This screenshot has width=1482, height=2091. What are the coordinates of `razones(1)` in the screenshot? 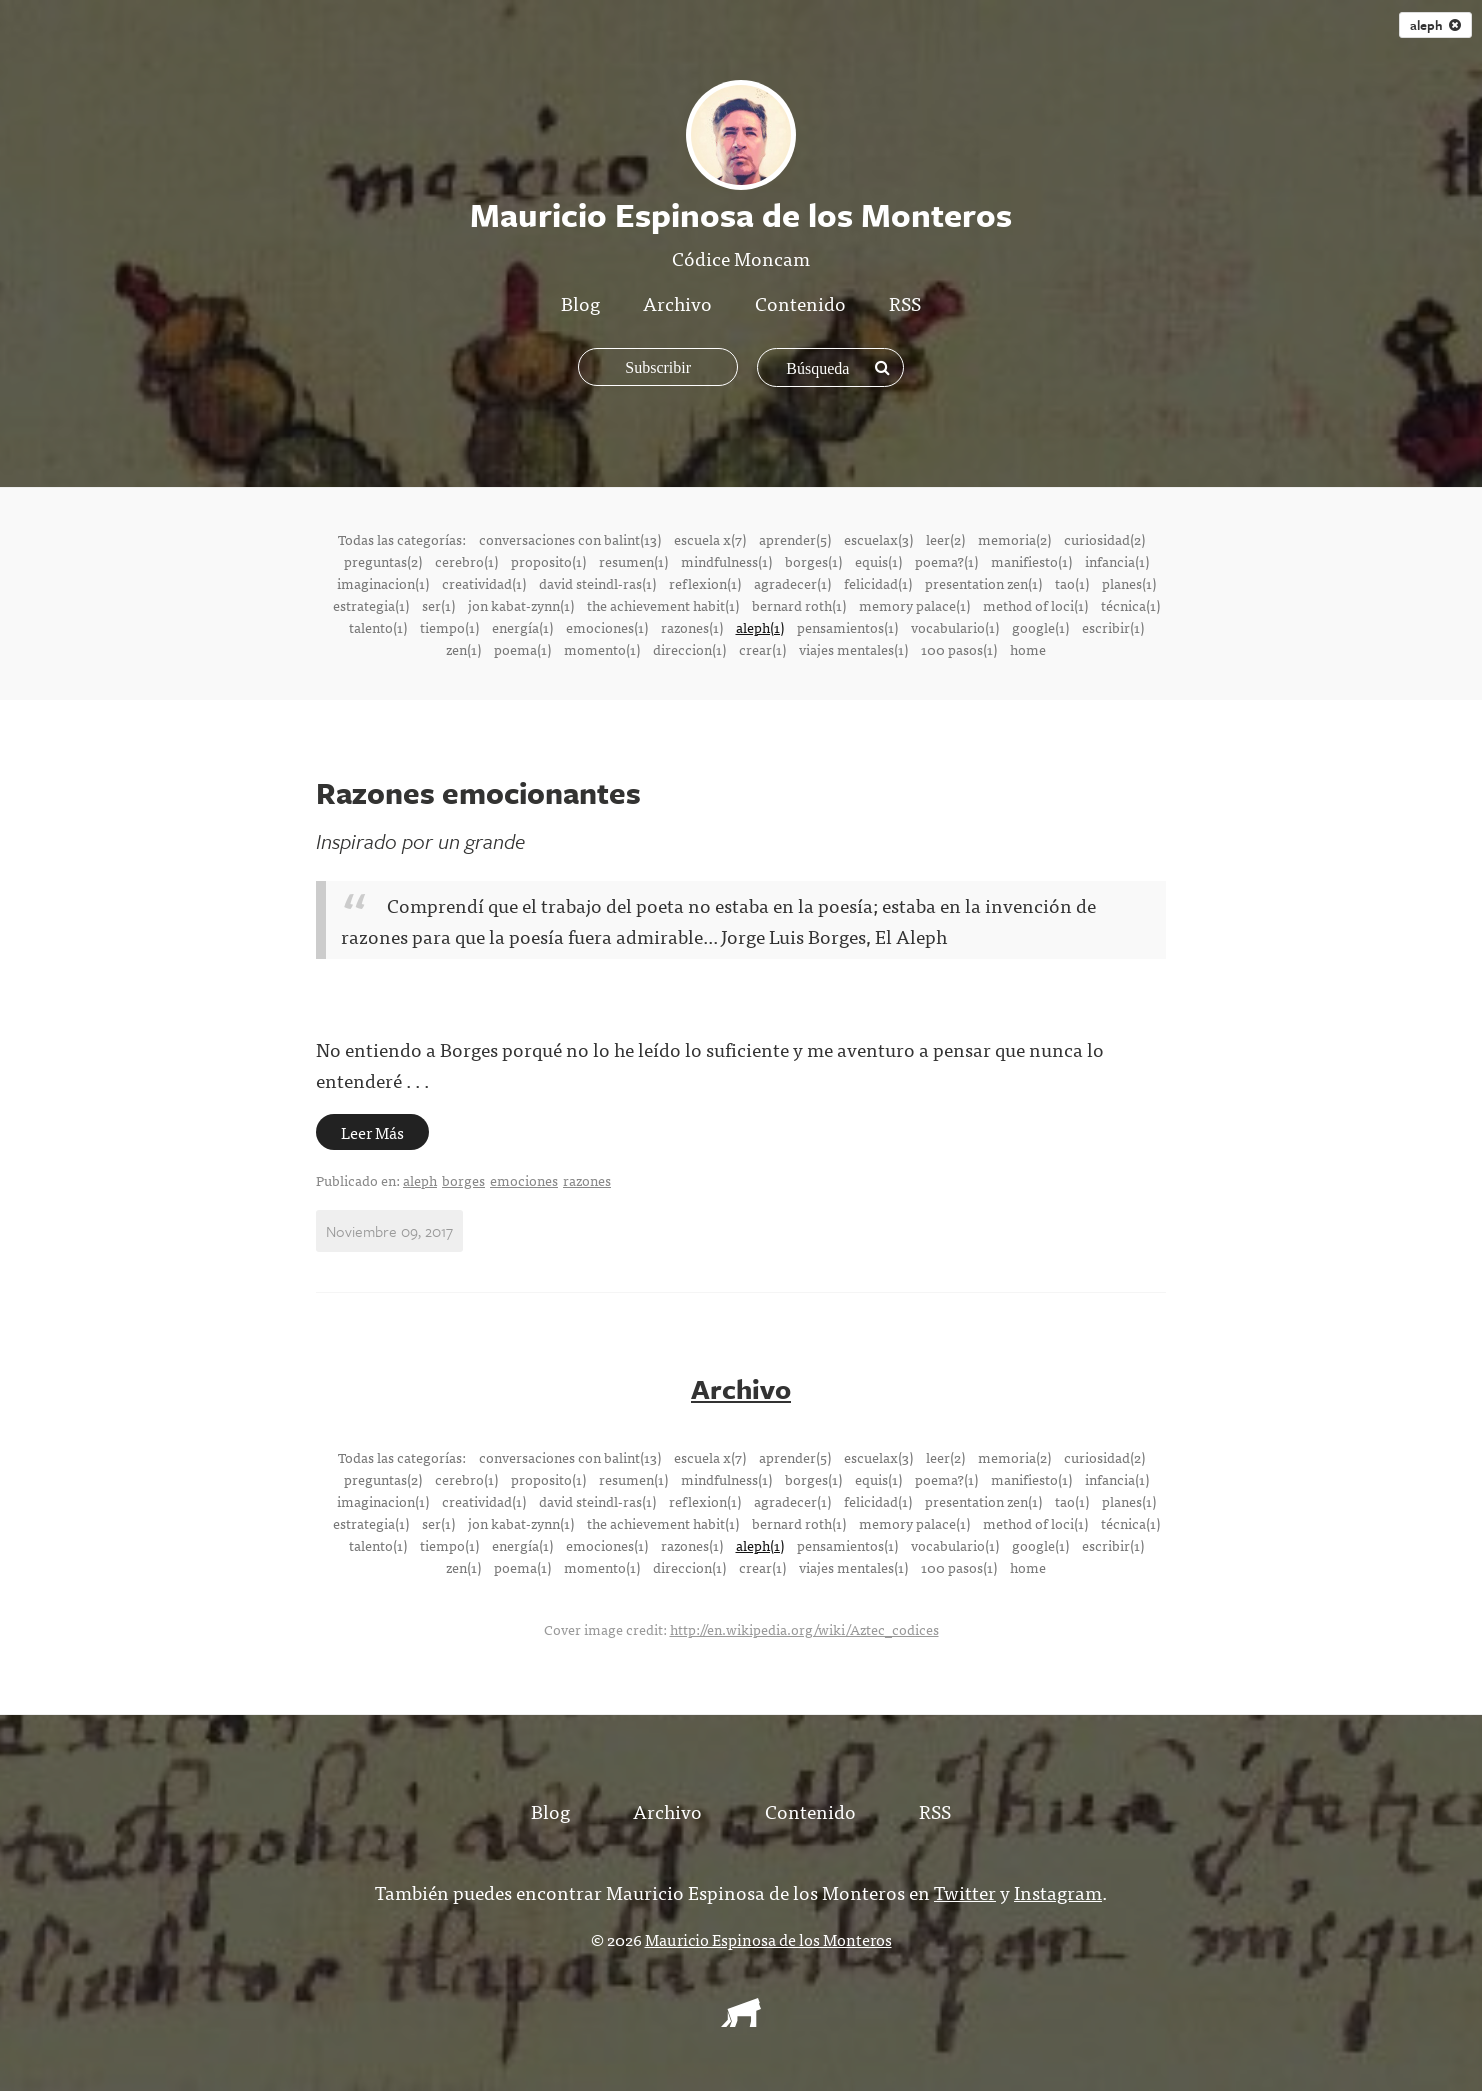 It's located at (692, 627).